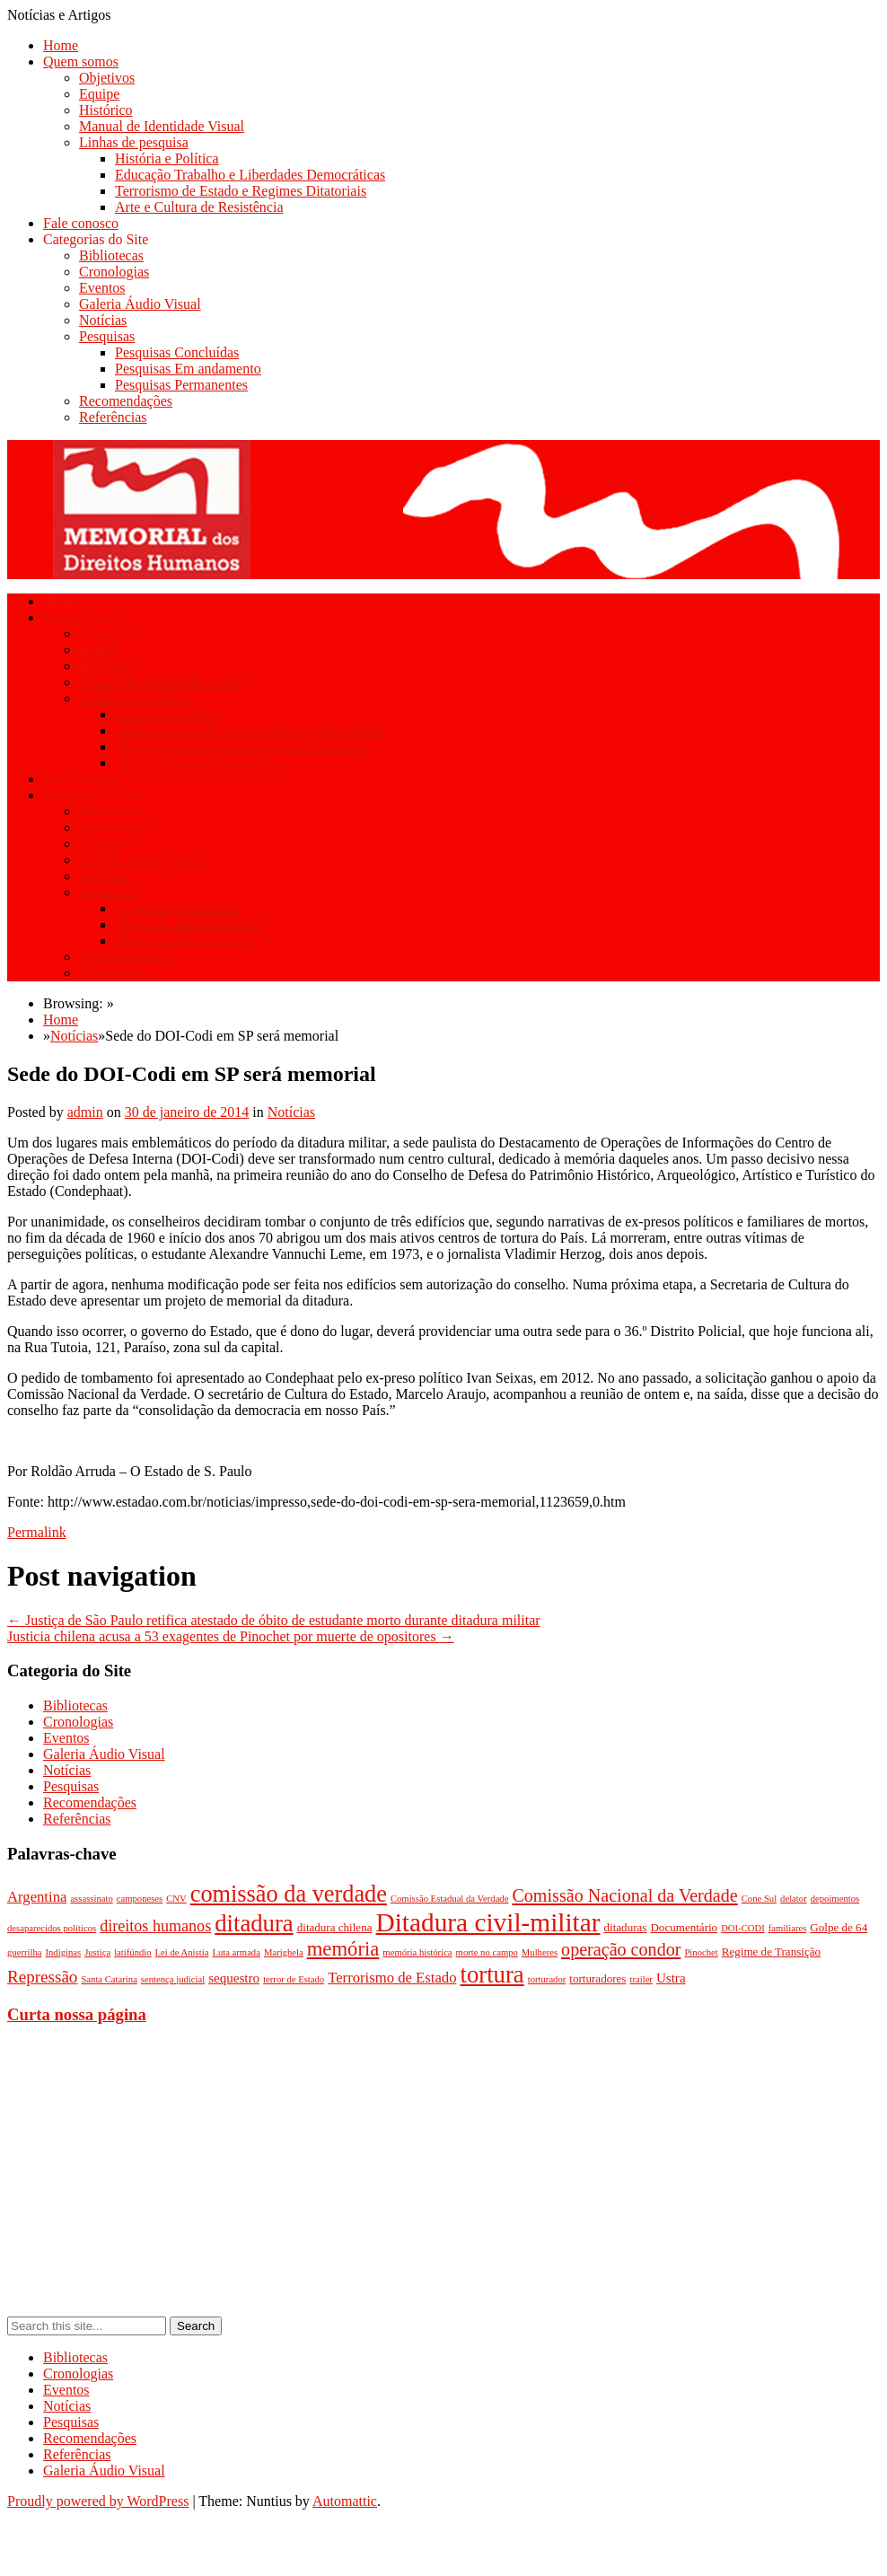 This screenshot has height=2576, width=887. I want to click on Linhas de pesquisa, so click(134, 142).